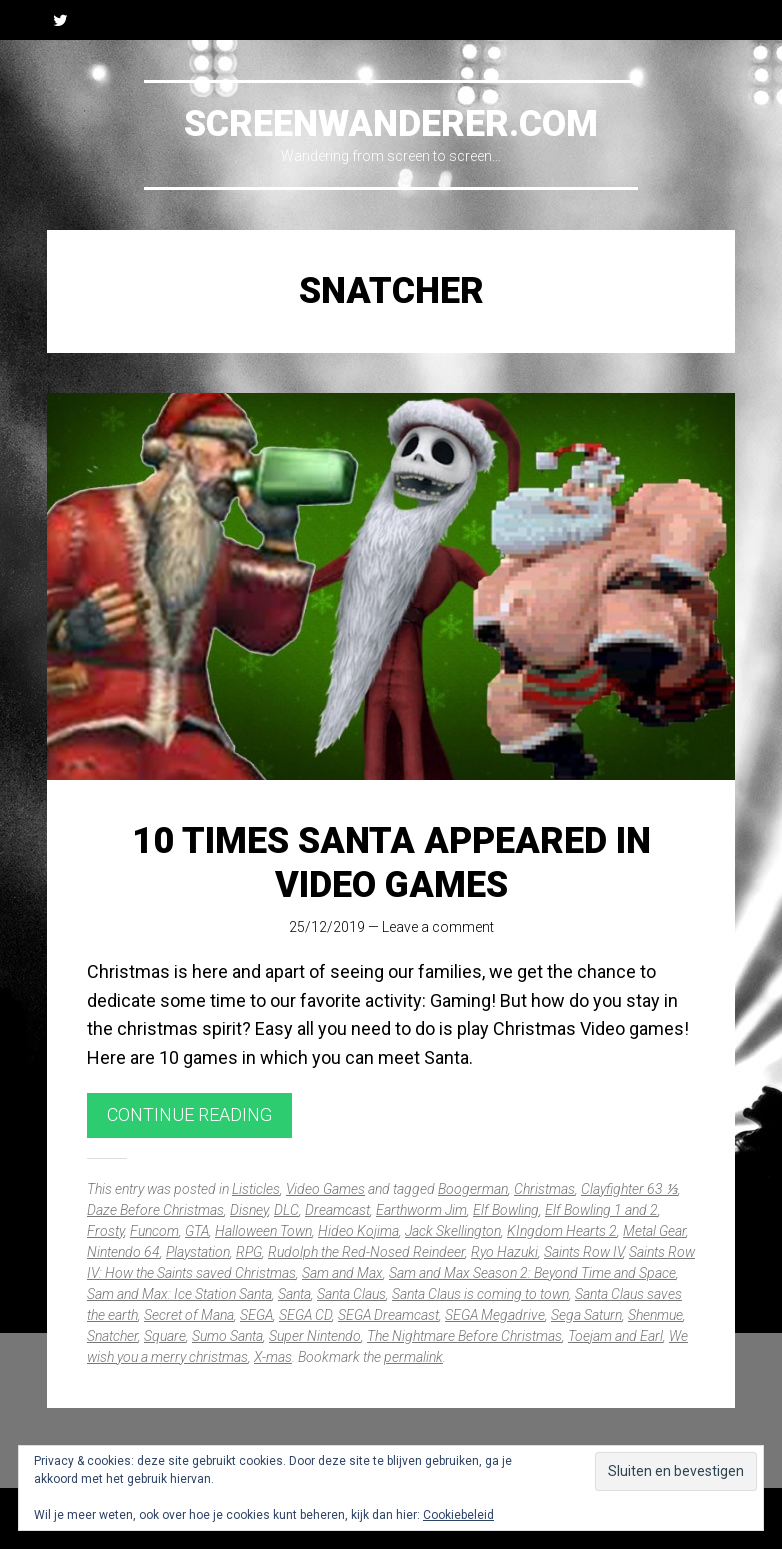 The height and width of the screenshot is (1549, 782). I want to click on Jack Skellington, so click(453, 1231).